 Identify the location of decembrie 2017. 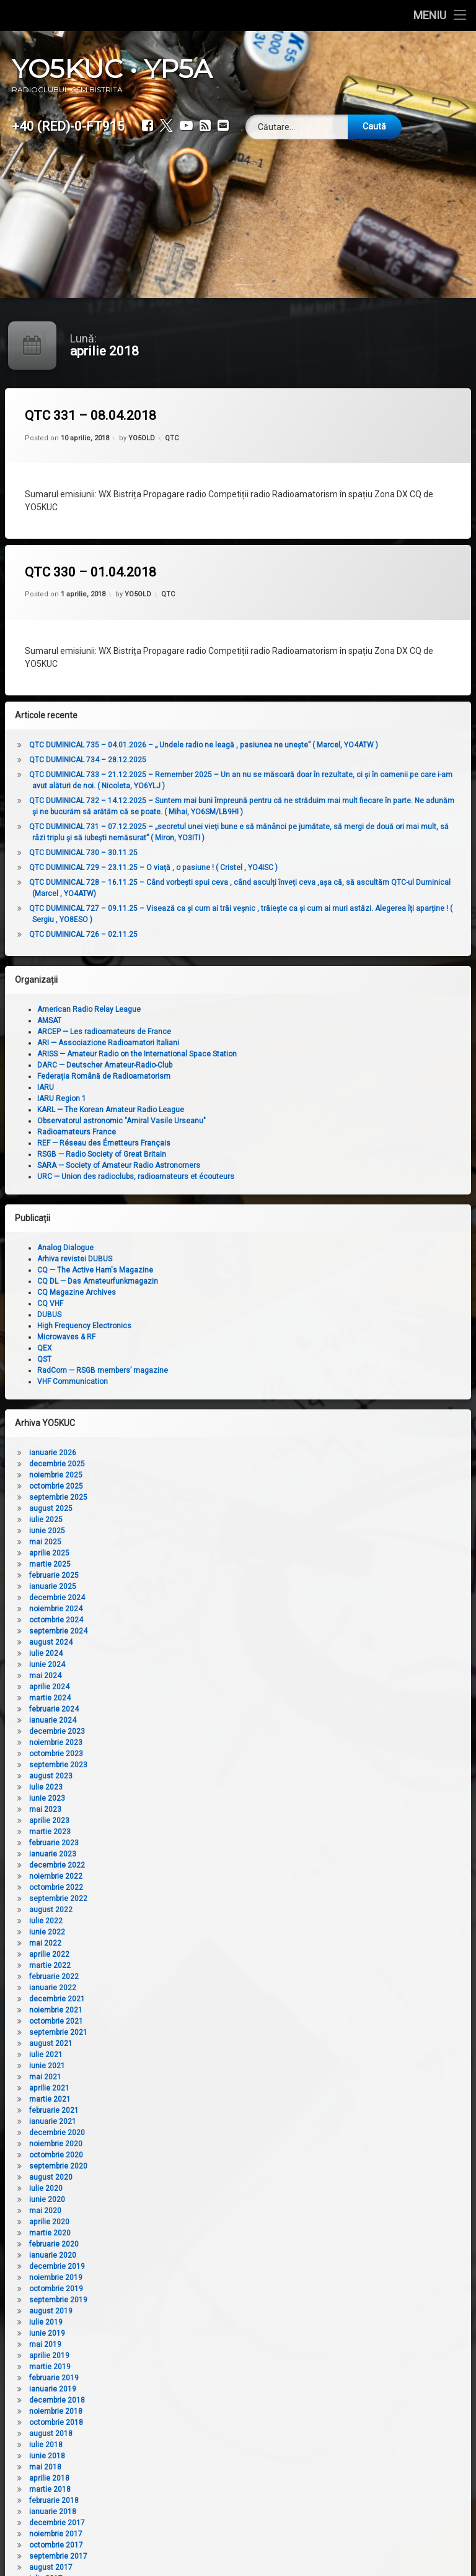
(184, 2522).